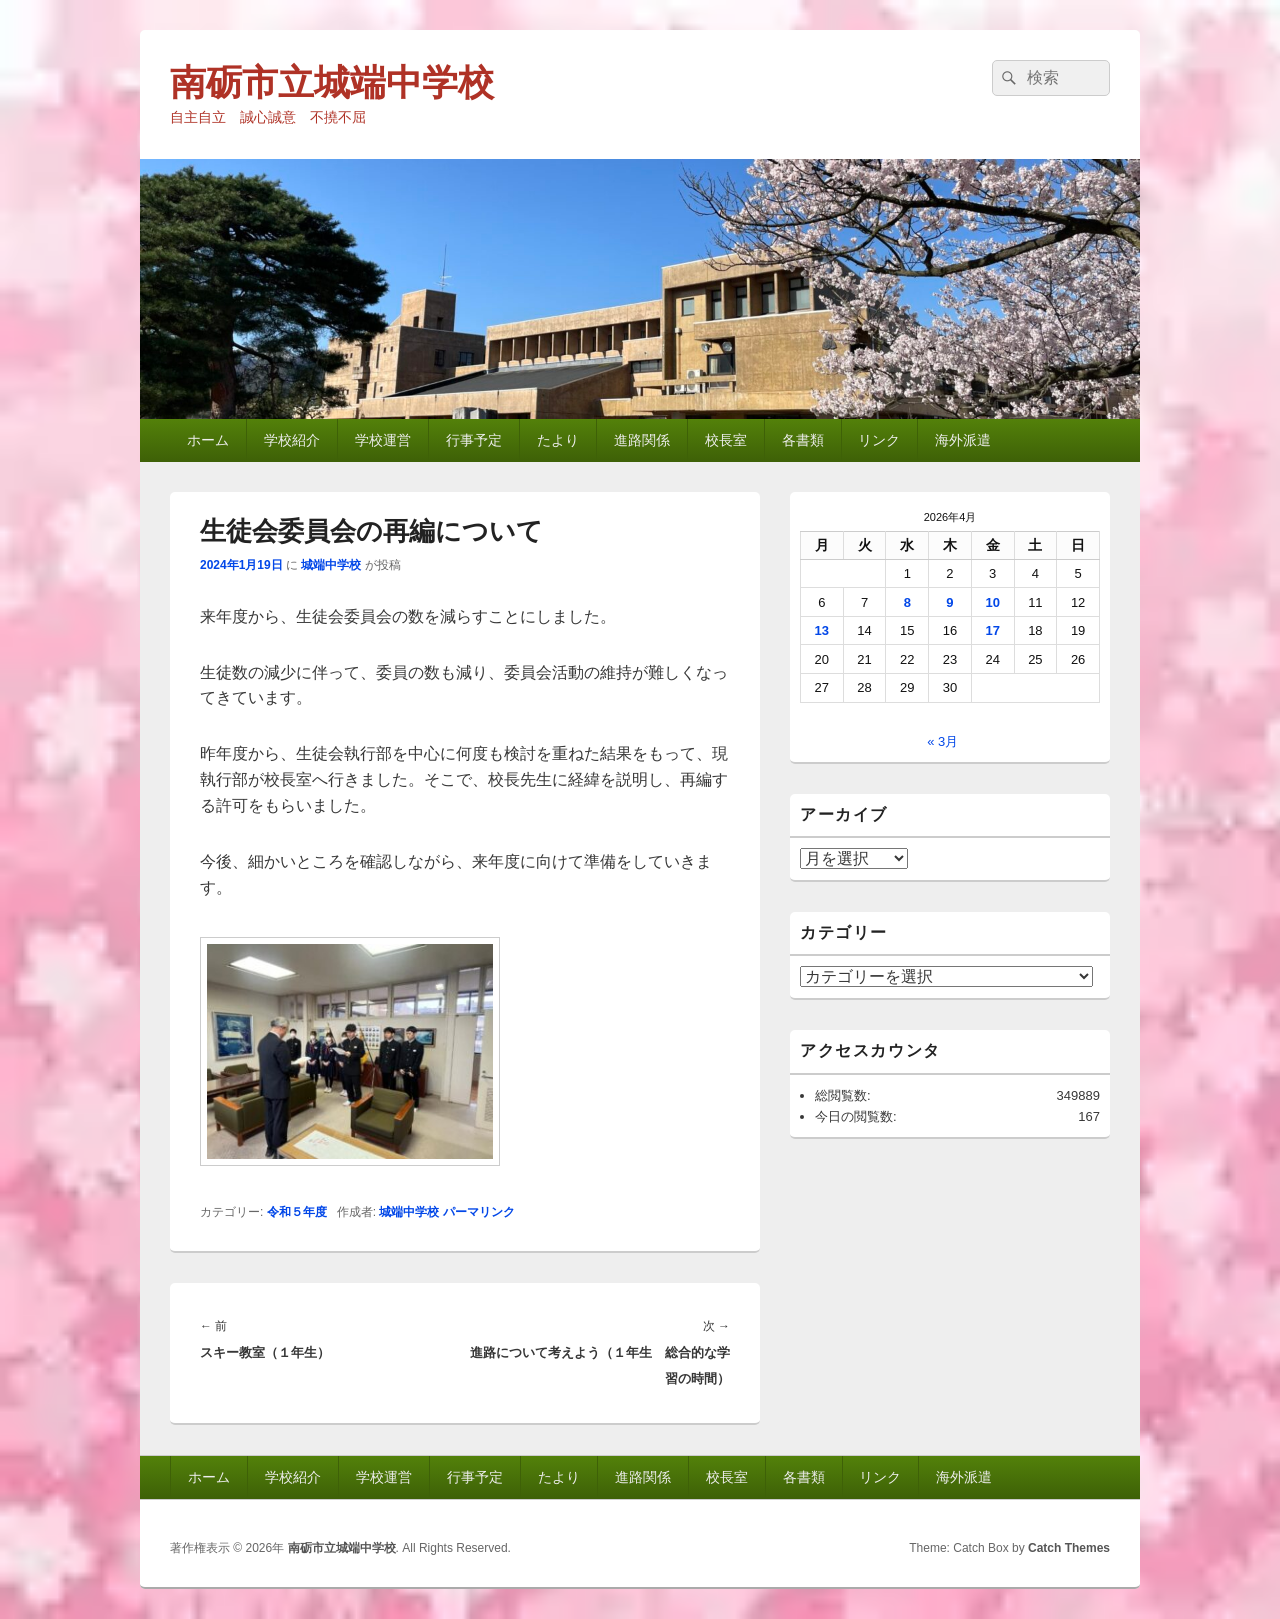 The height and width of the screenshot is (1619, 1280). I want to click on 13 [2026年4月13日 に投稿を公開], so click(822, 630).